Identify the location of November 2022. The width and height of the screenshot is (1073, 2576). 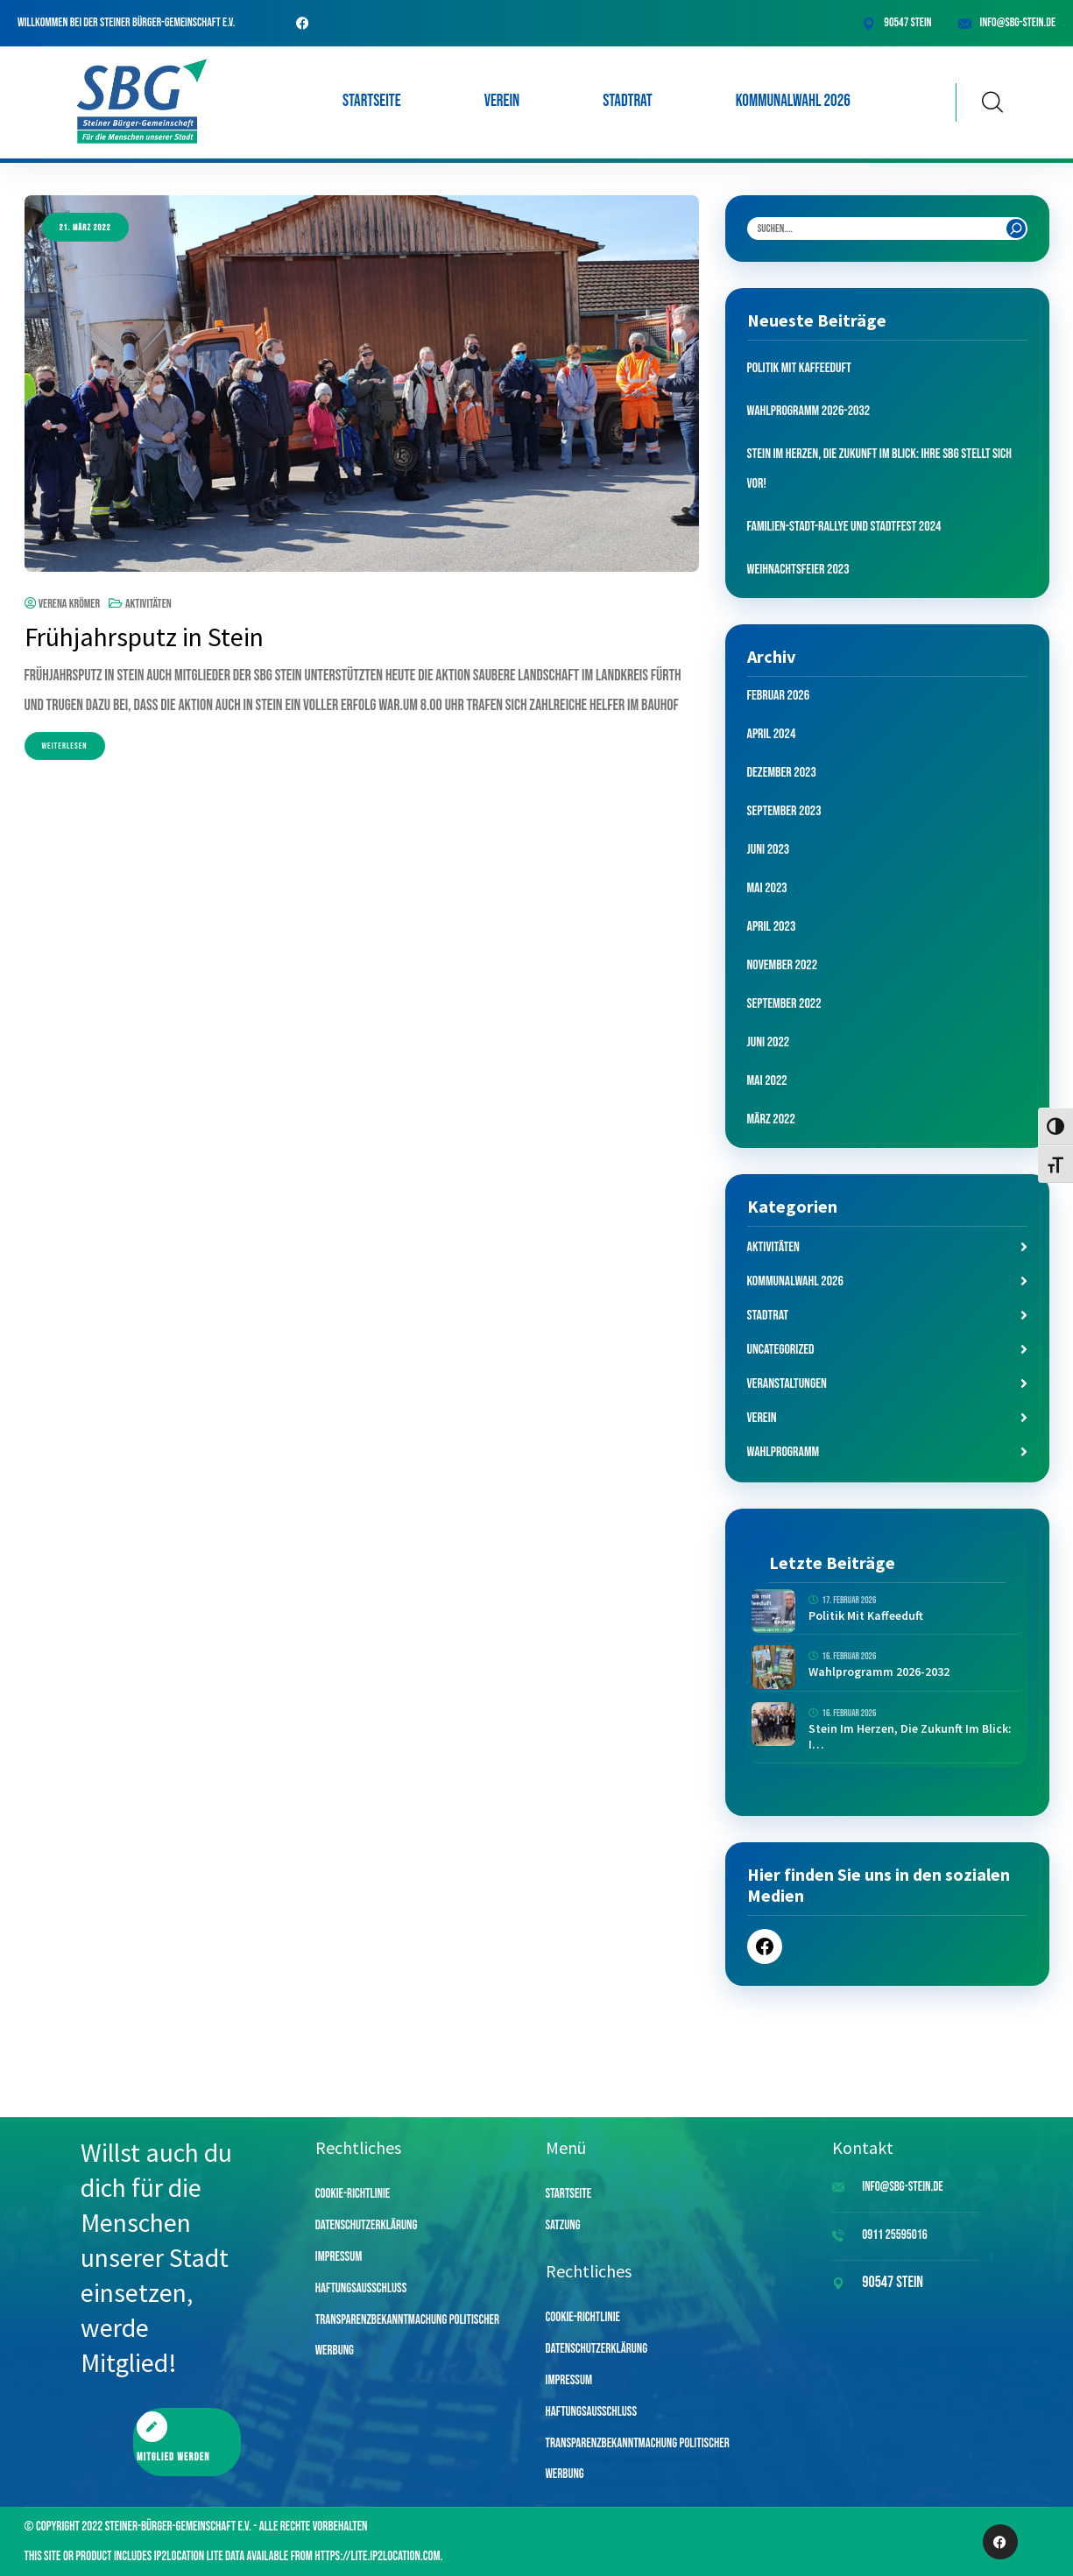
(782, 965).